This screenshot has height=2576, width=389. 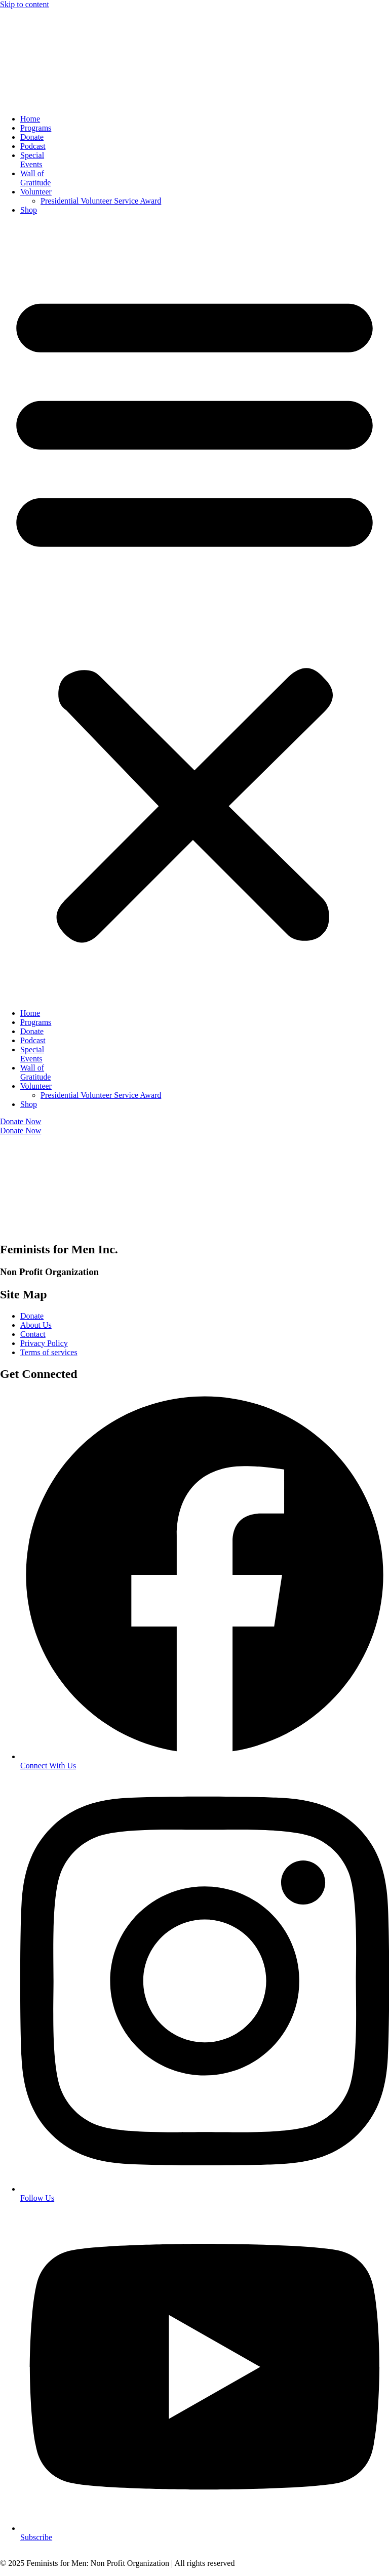 What do you see at coordinates (194, 612) in the screenshot?
I see `[button]` at bounding box center [194, 612].